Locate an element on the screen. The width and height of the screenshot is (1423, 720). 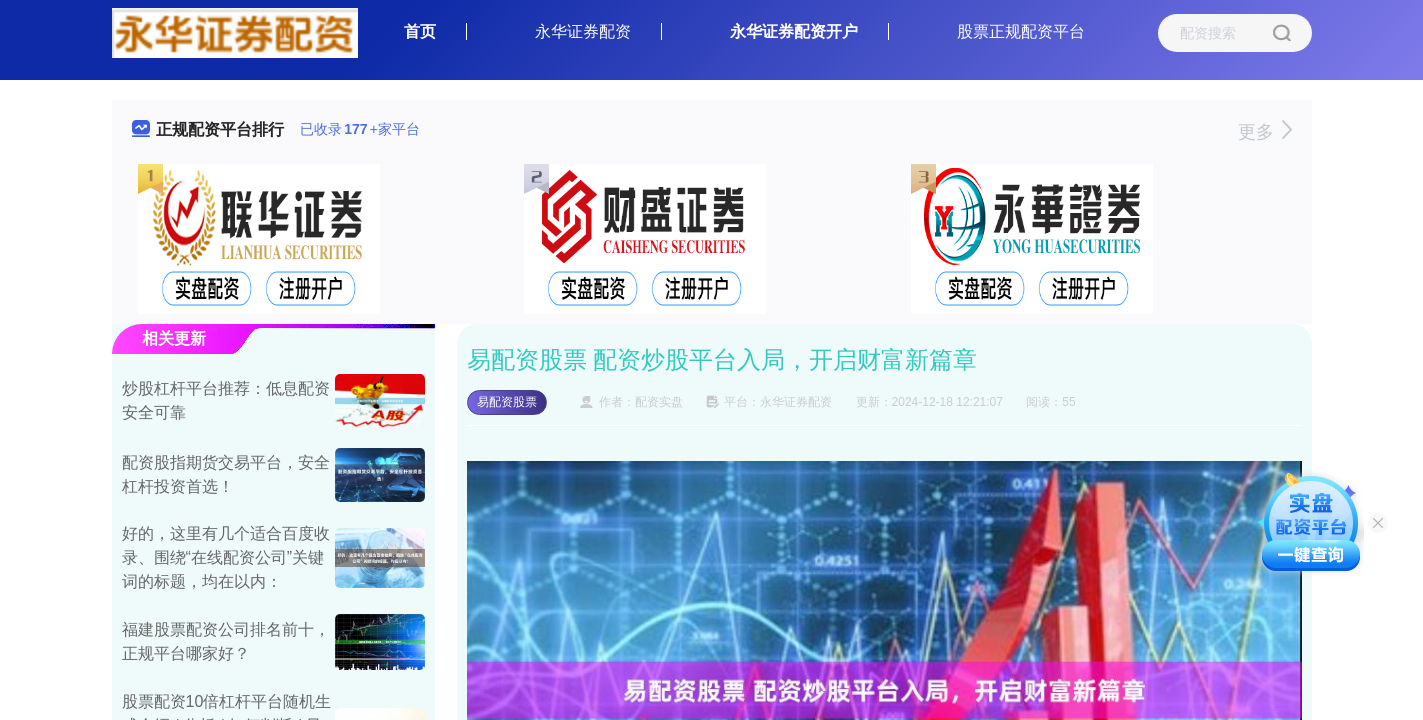
易配资股票 is located at coordinates (507, 402).